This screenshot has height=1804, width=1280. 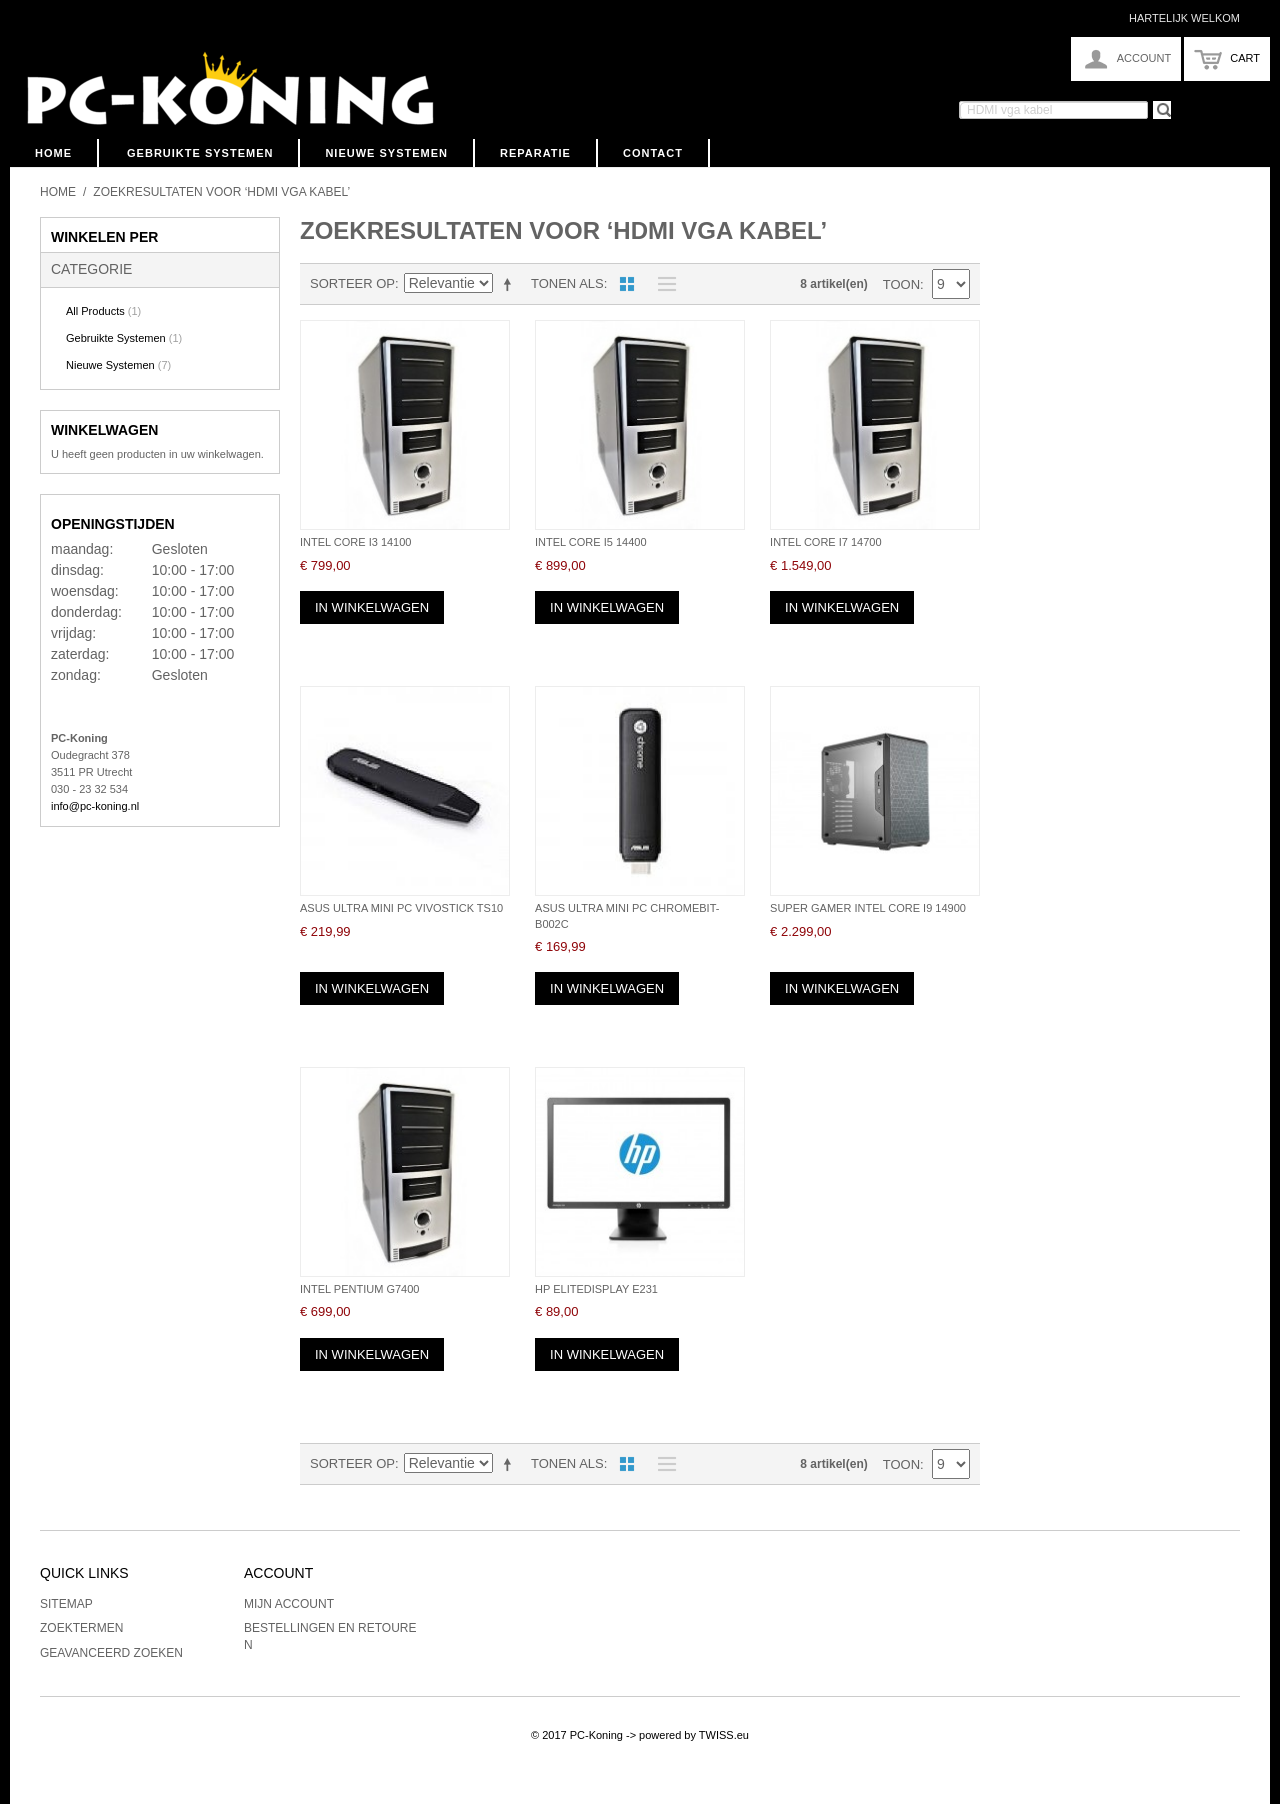 I want to click on Intel Core i5 14400, so click(x=590, y=542).